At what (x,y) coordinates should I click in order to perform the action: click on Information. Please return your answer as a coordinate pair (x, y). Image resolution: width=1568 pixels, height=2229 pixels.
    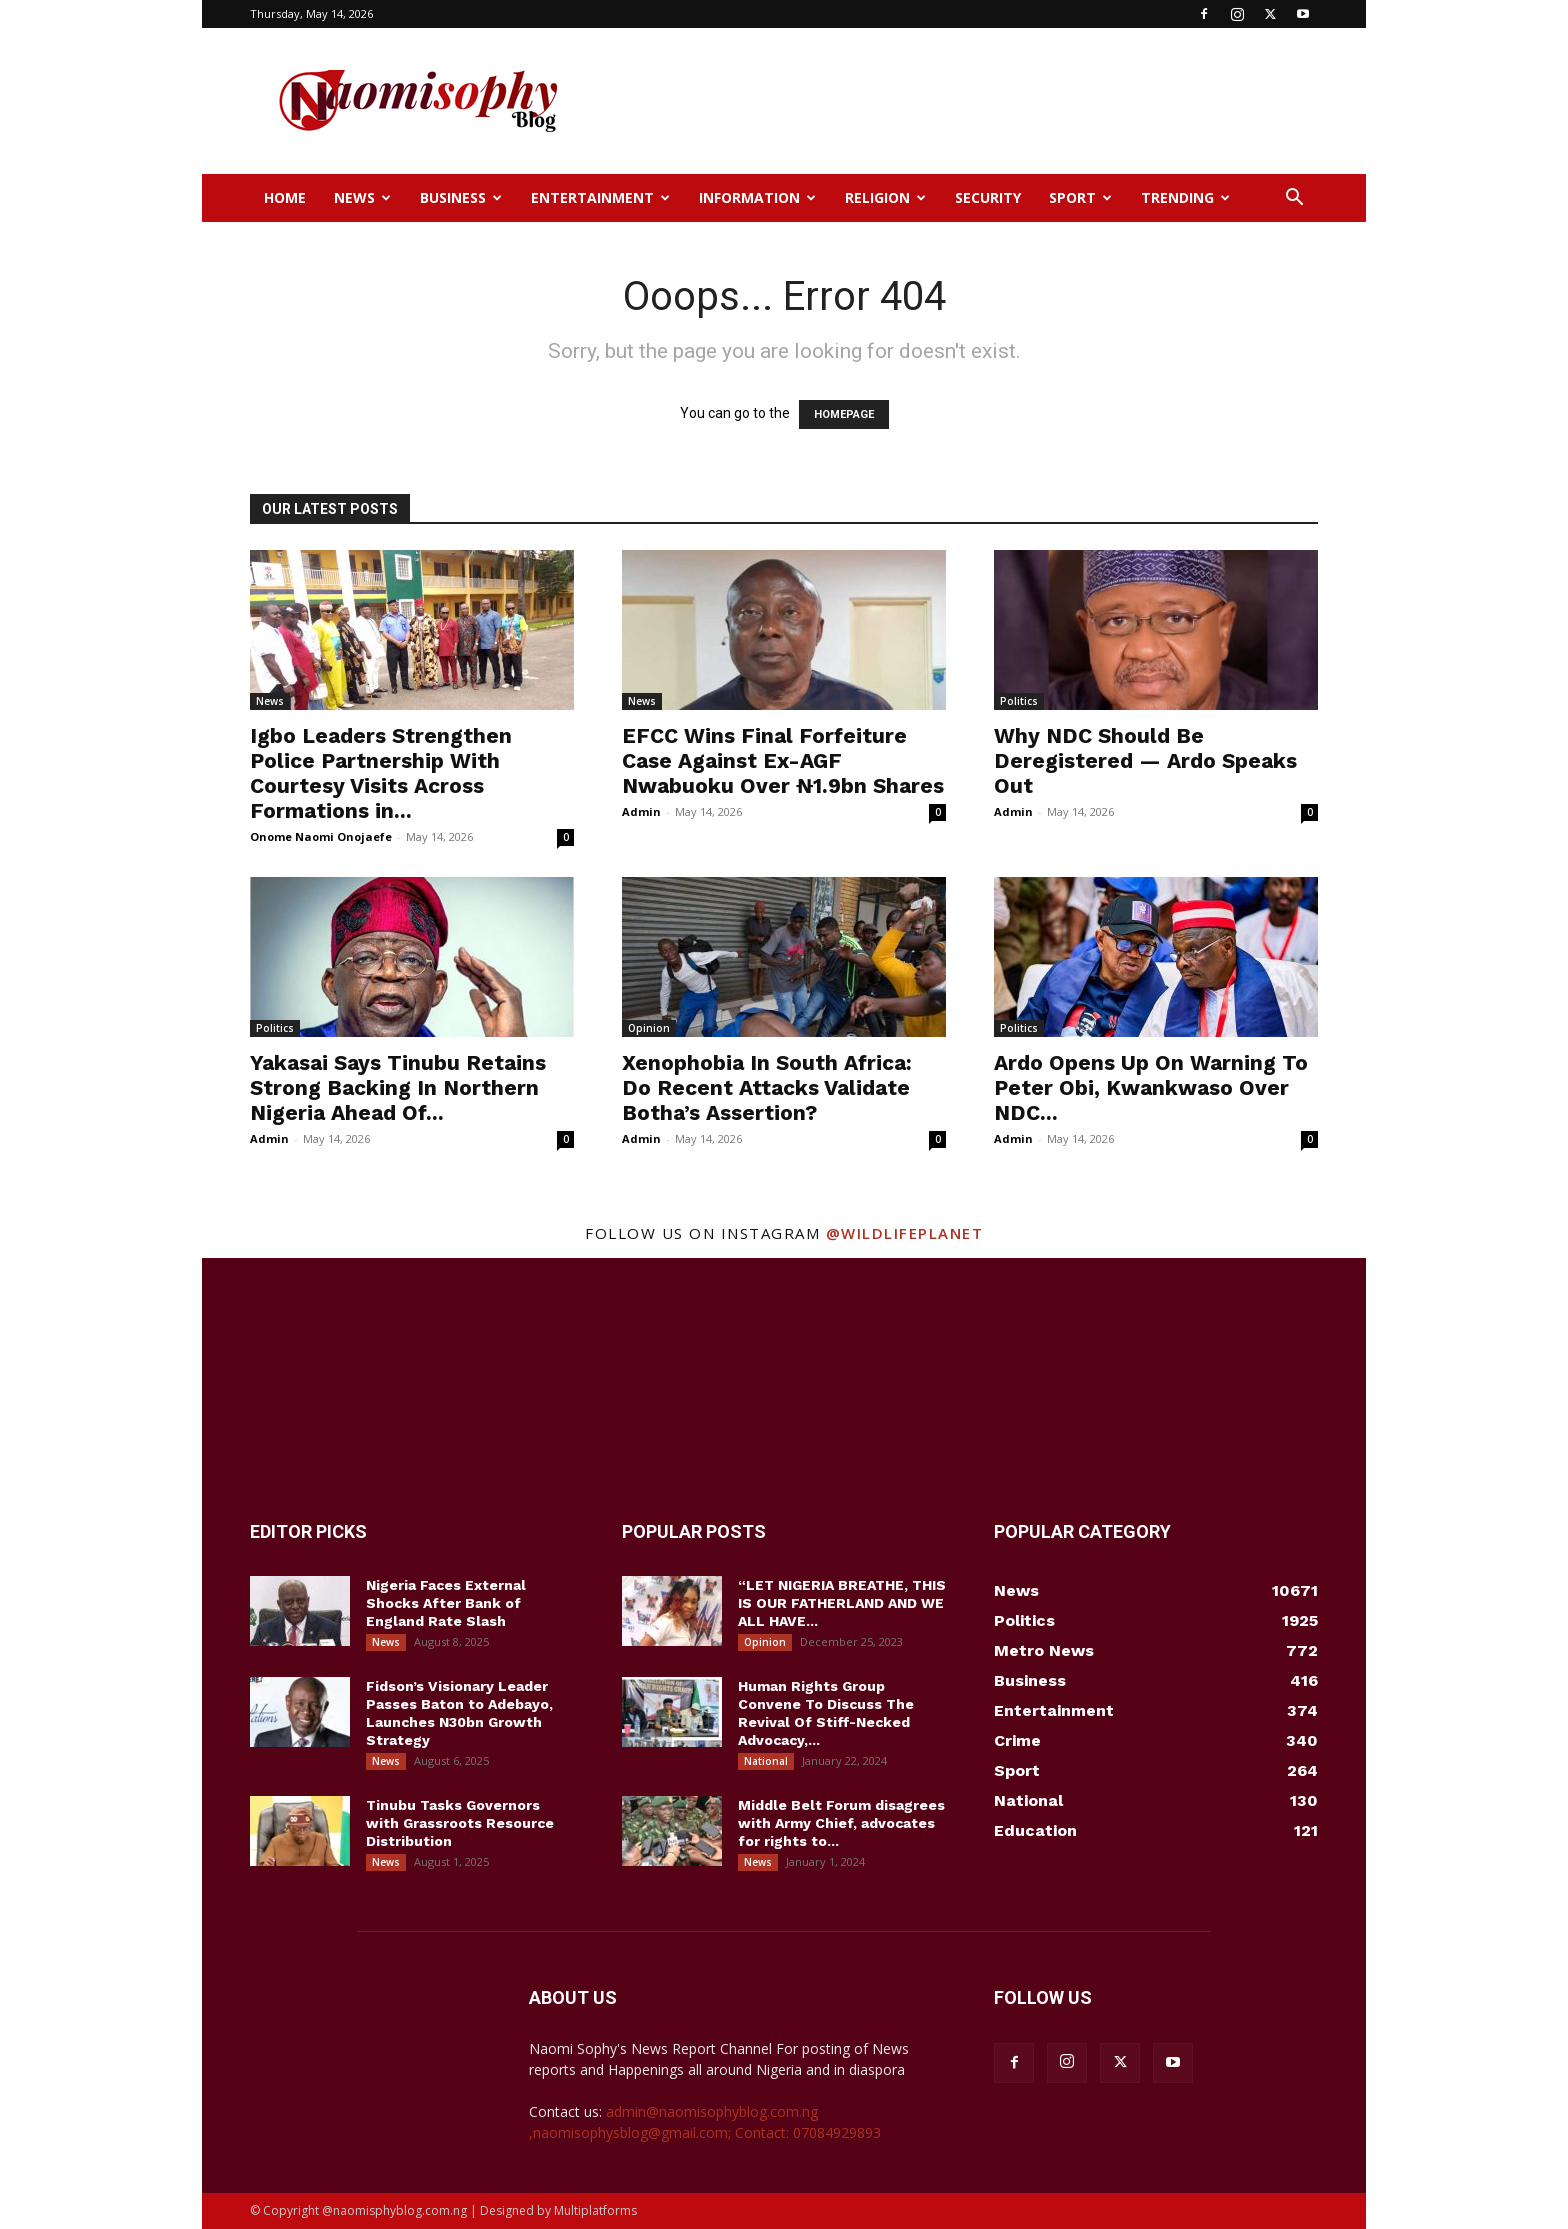
    Looking at the image, I should click on (757, 197).